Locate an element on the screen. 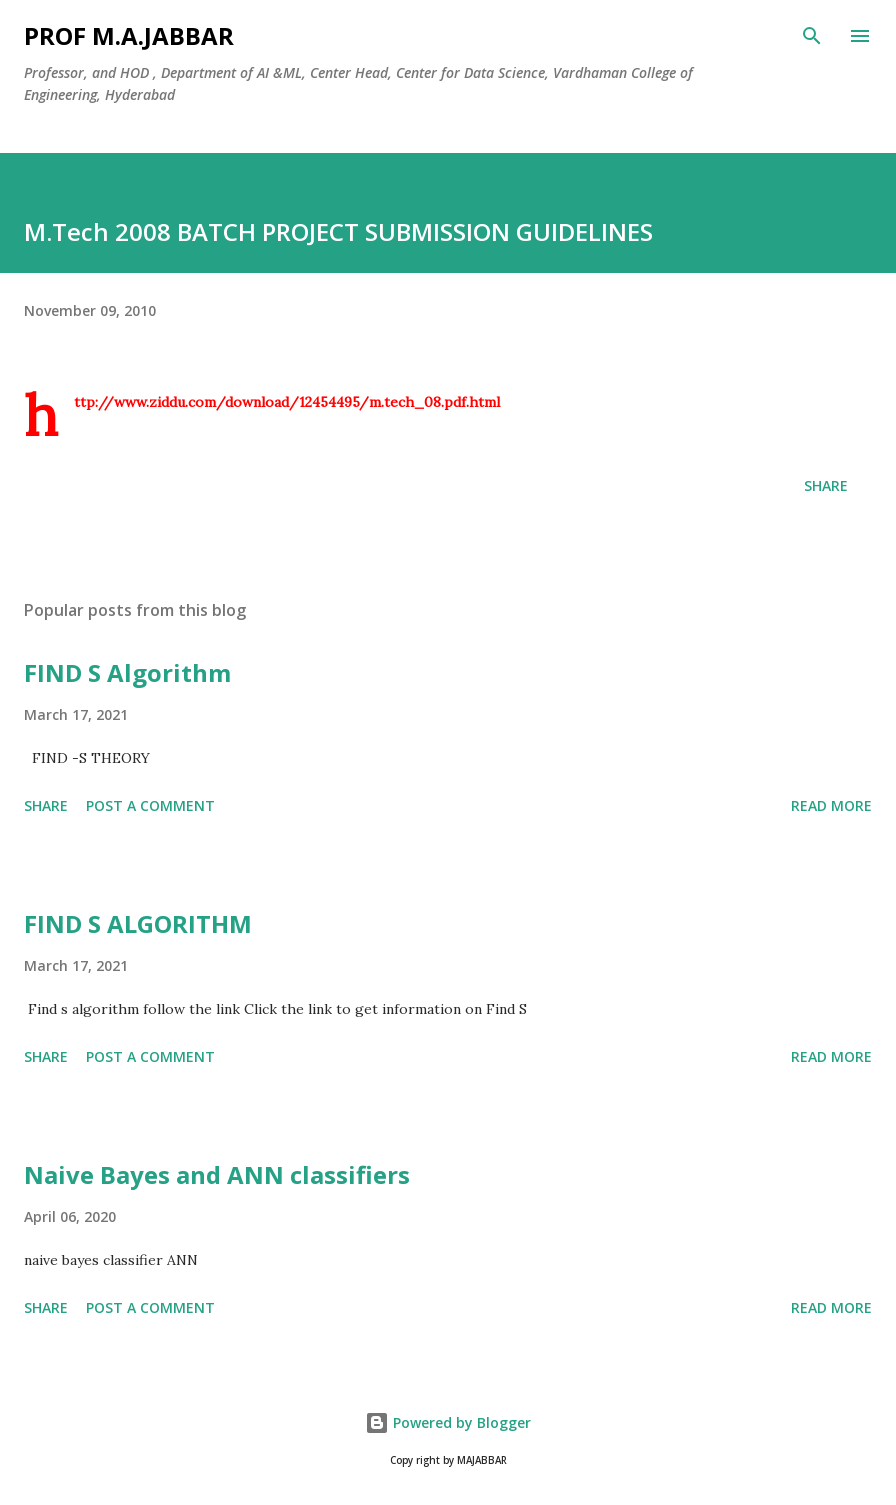 This screenshot has height=1505, width=896. Prof M.A.JABBAR is located at coordinates (129, 35).